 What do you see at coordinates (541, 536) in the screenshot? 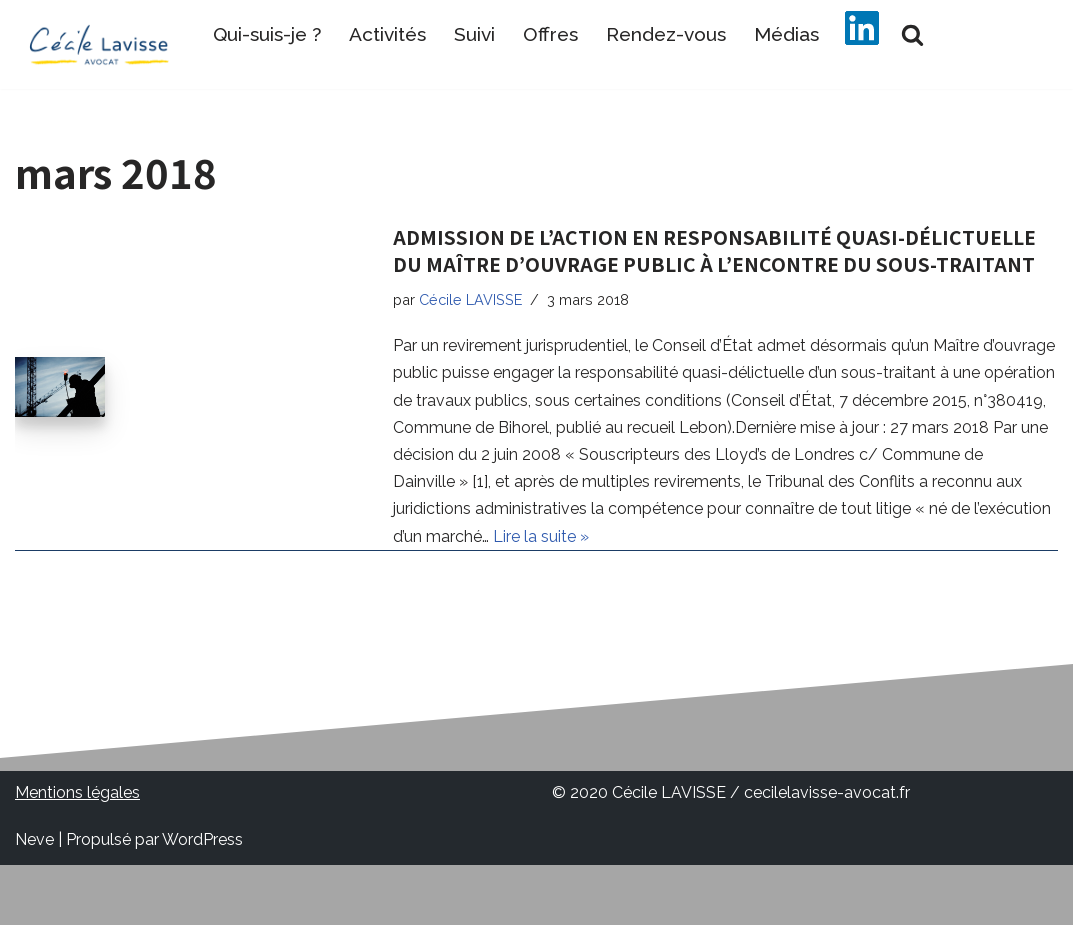
I see `Lire la suite »` at bounding box center [541, 536].